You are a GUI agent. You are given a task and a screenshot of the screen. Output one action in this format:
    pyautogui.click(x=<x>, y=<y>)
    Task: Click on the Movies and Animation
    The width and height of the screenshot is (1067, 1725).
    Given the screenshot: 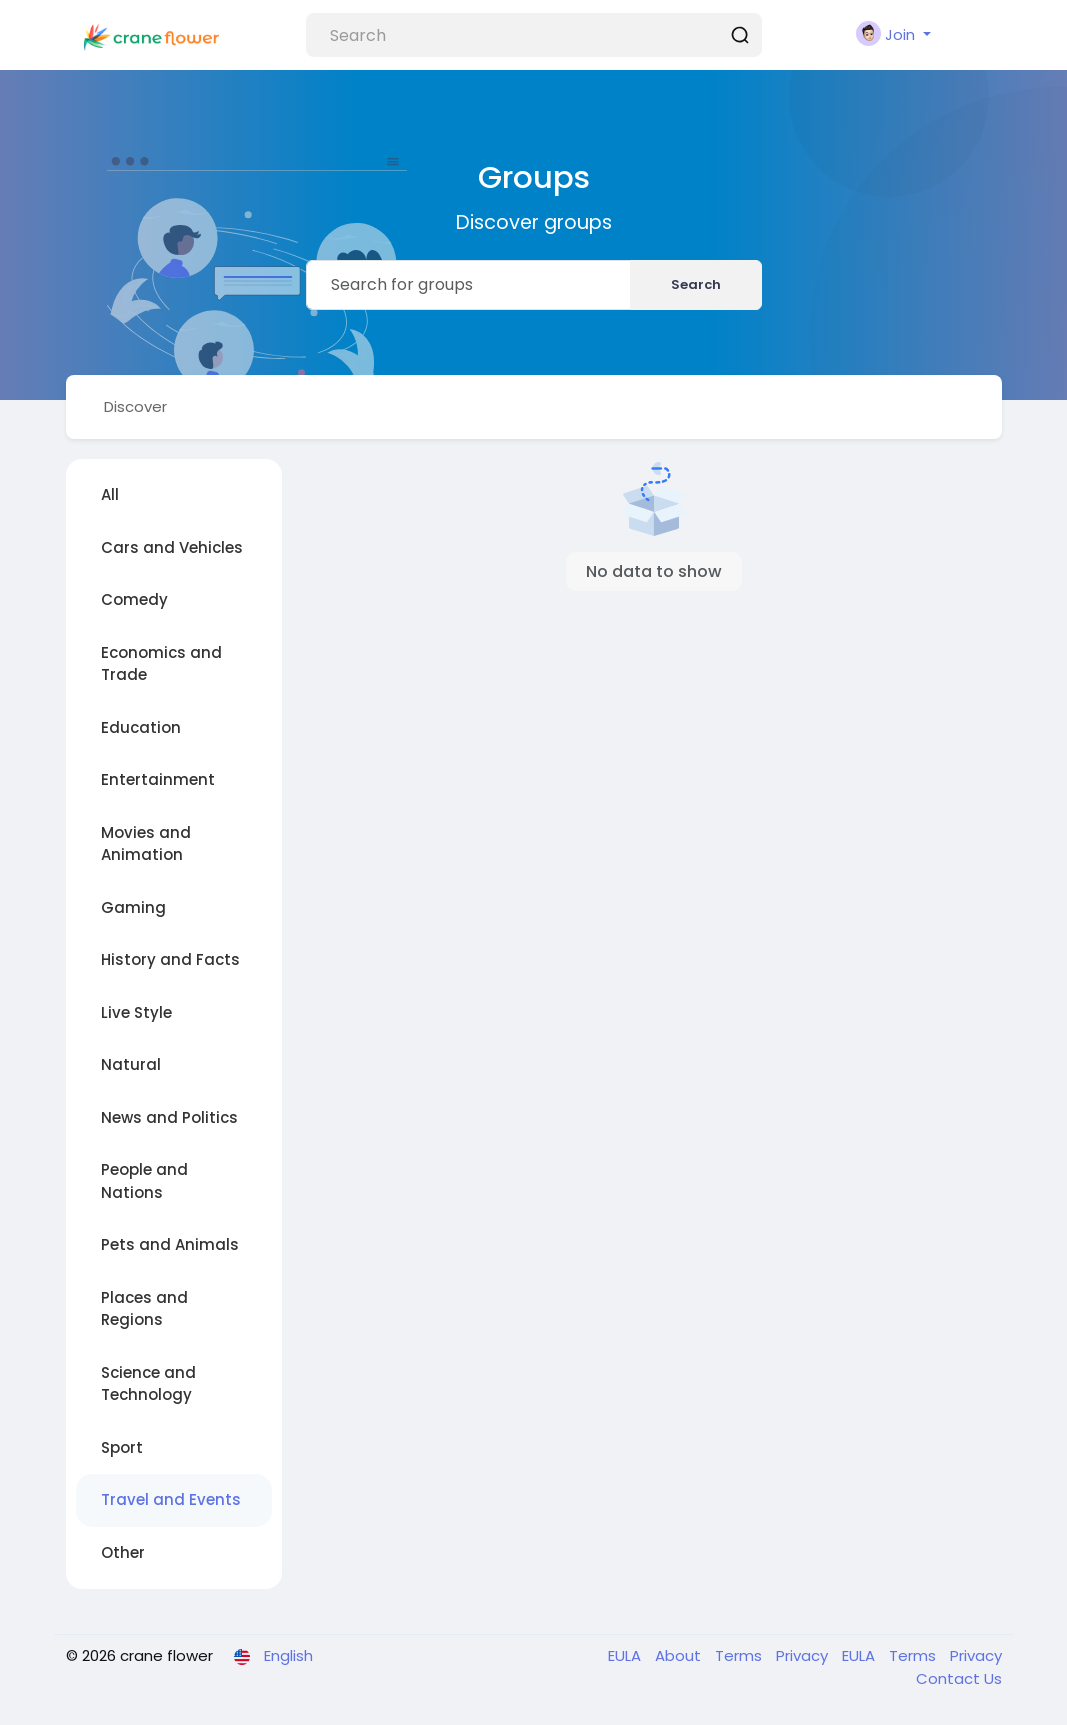 What is the action you would take?
    pyautogui.click(x=146, y=844)
    